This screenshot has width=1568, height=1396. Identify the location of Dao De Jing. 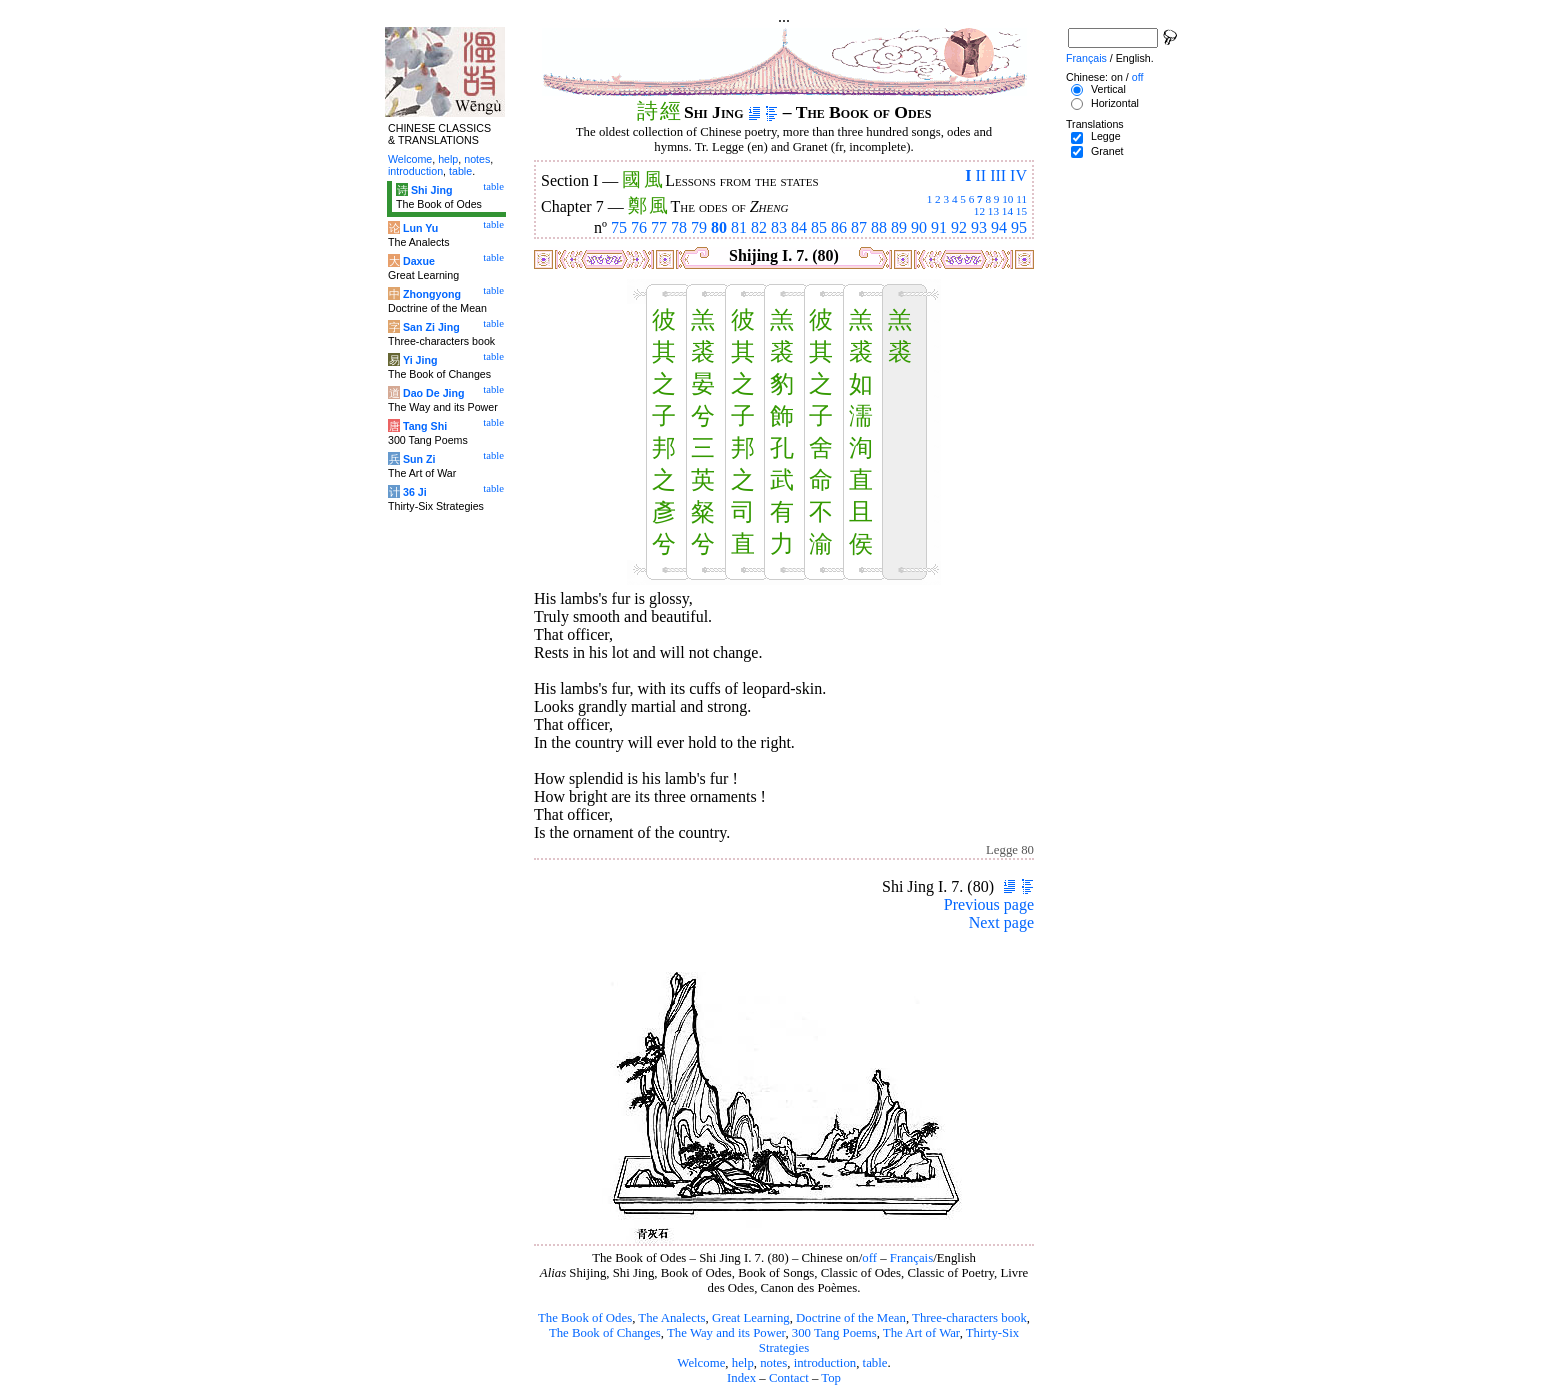
(434, 393).